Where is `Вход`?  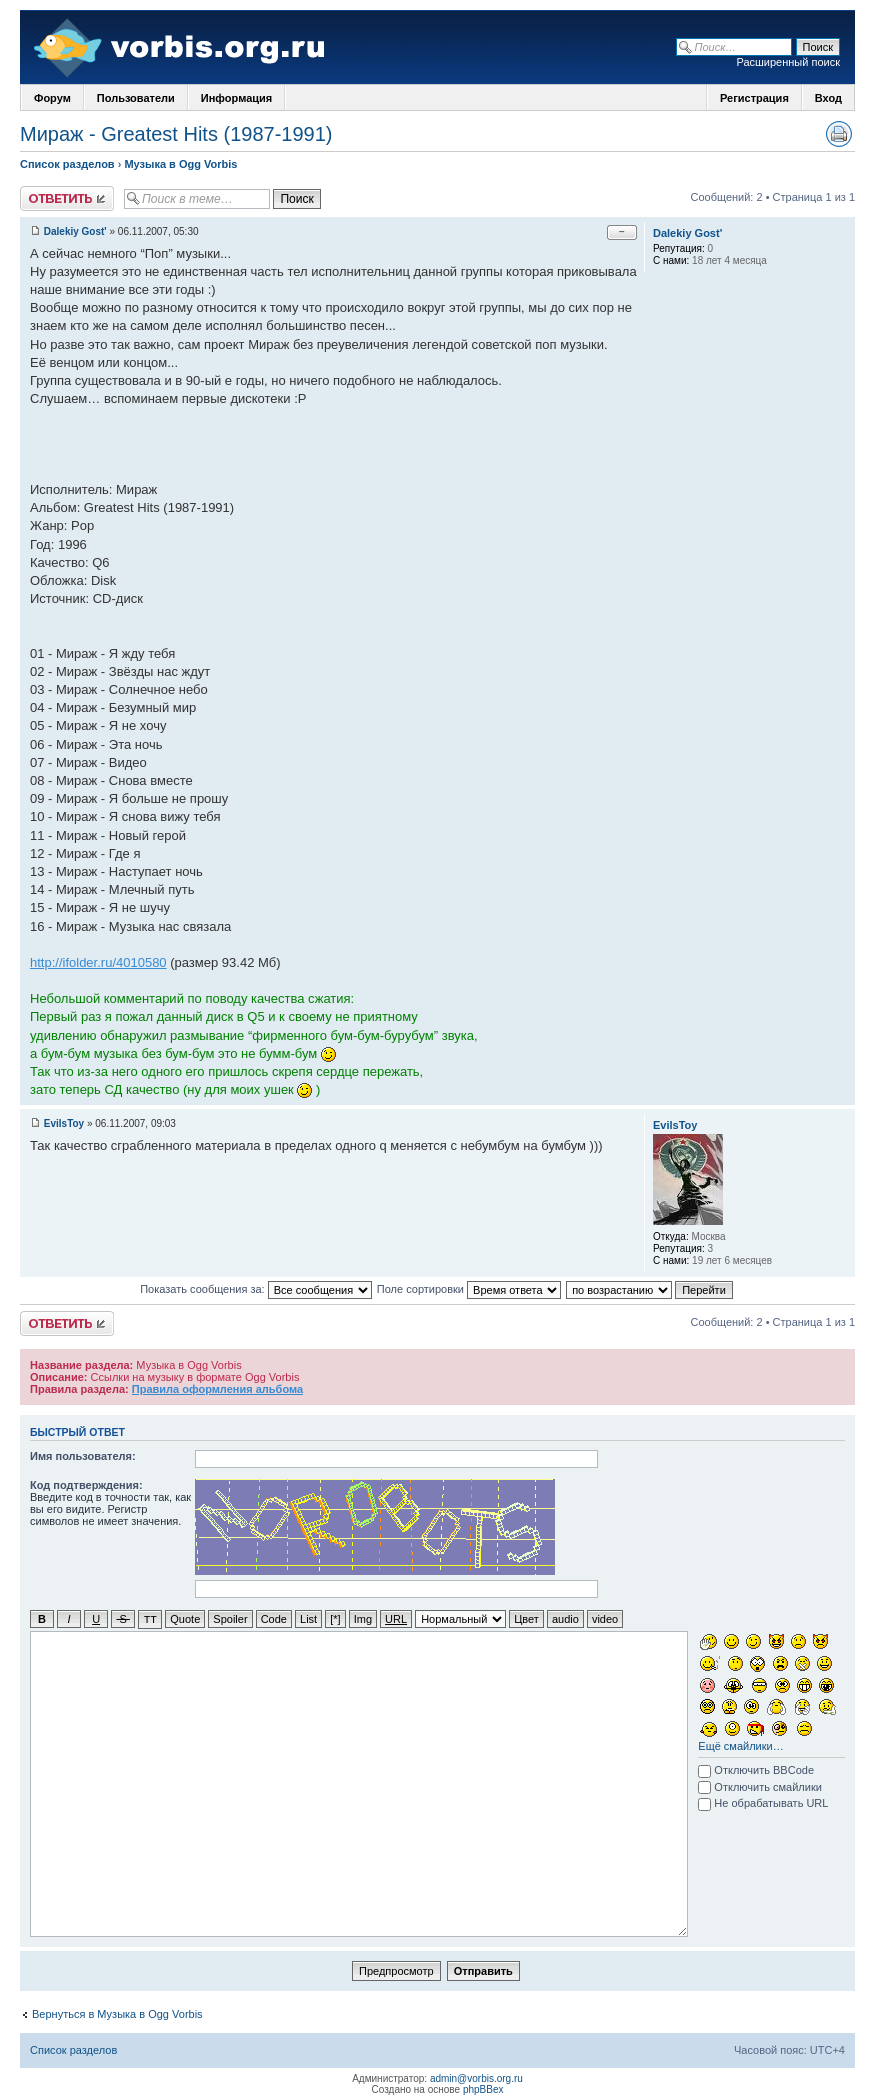 Вход is located at coordinates (828, 98).